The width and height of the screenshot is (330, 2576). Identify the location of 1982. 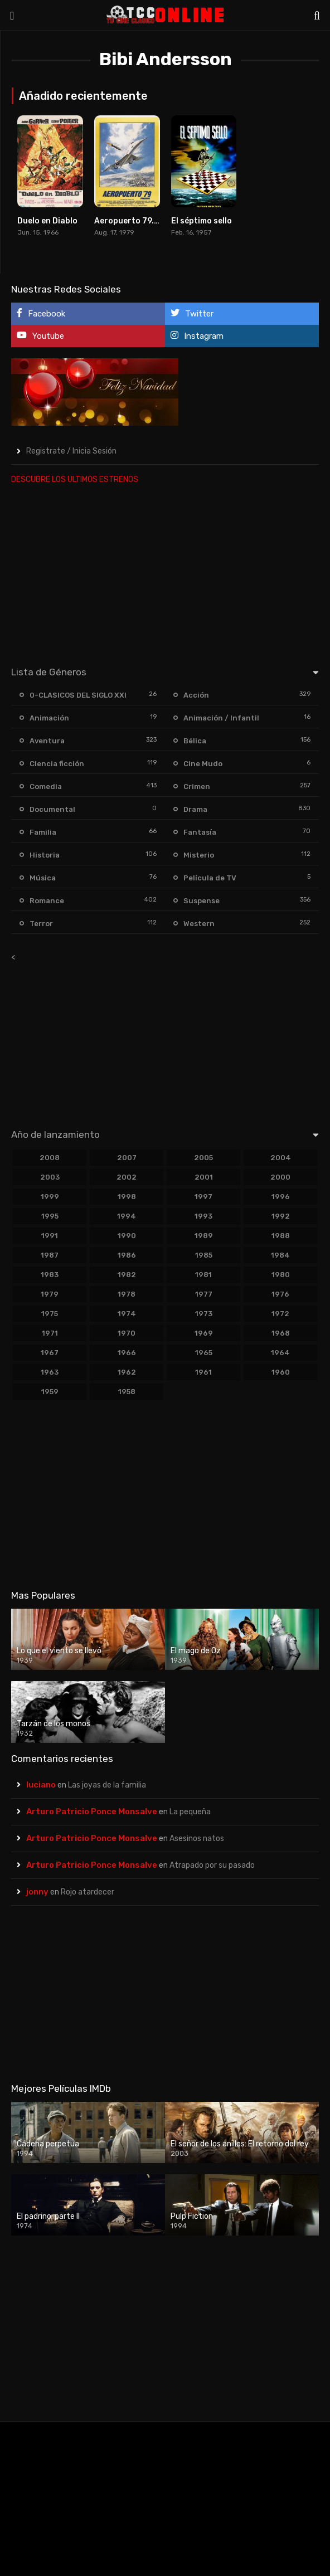
(127, 1274).